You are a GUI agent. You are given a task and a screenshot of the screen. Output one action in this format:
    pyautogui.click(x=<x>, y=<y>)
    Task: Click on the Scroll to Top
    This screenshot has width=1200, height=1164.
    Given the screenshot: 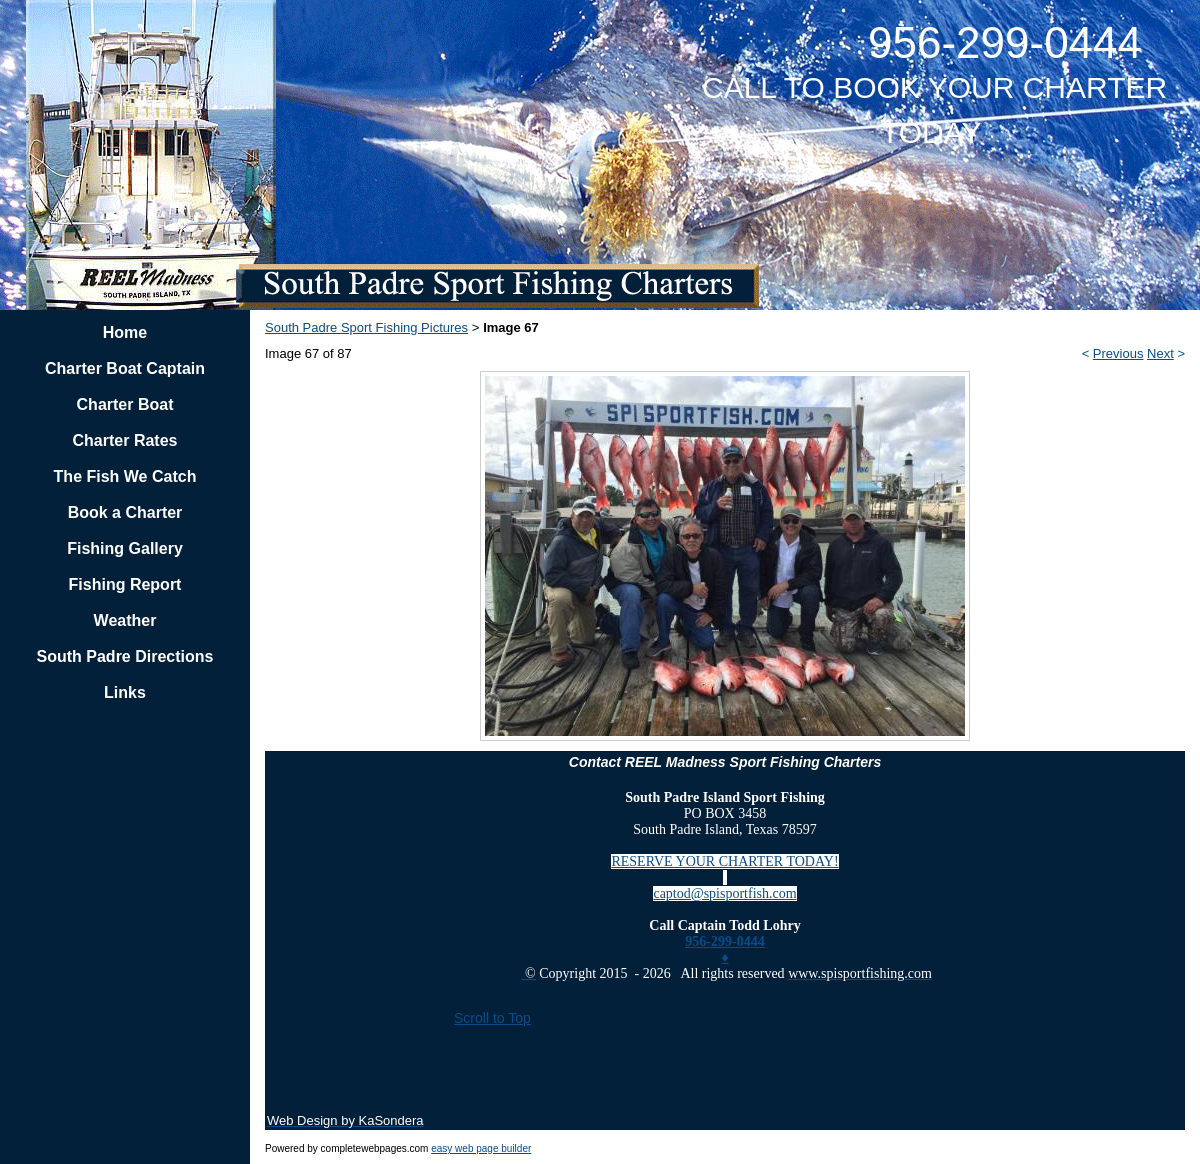 What is the action you would take?
    pyautogui.click(x=492, y=1018)
    